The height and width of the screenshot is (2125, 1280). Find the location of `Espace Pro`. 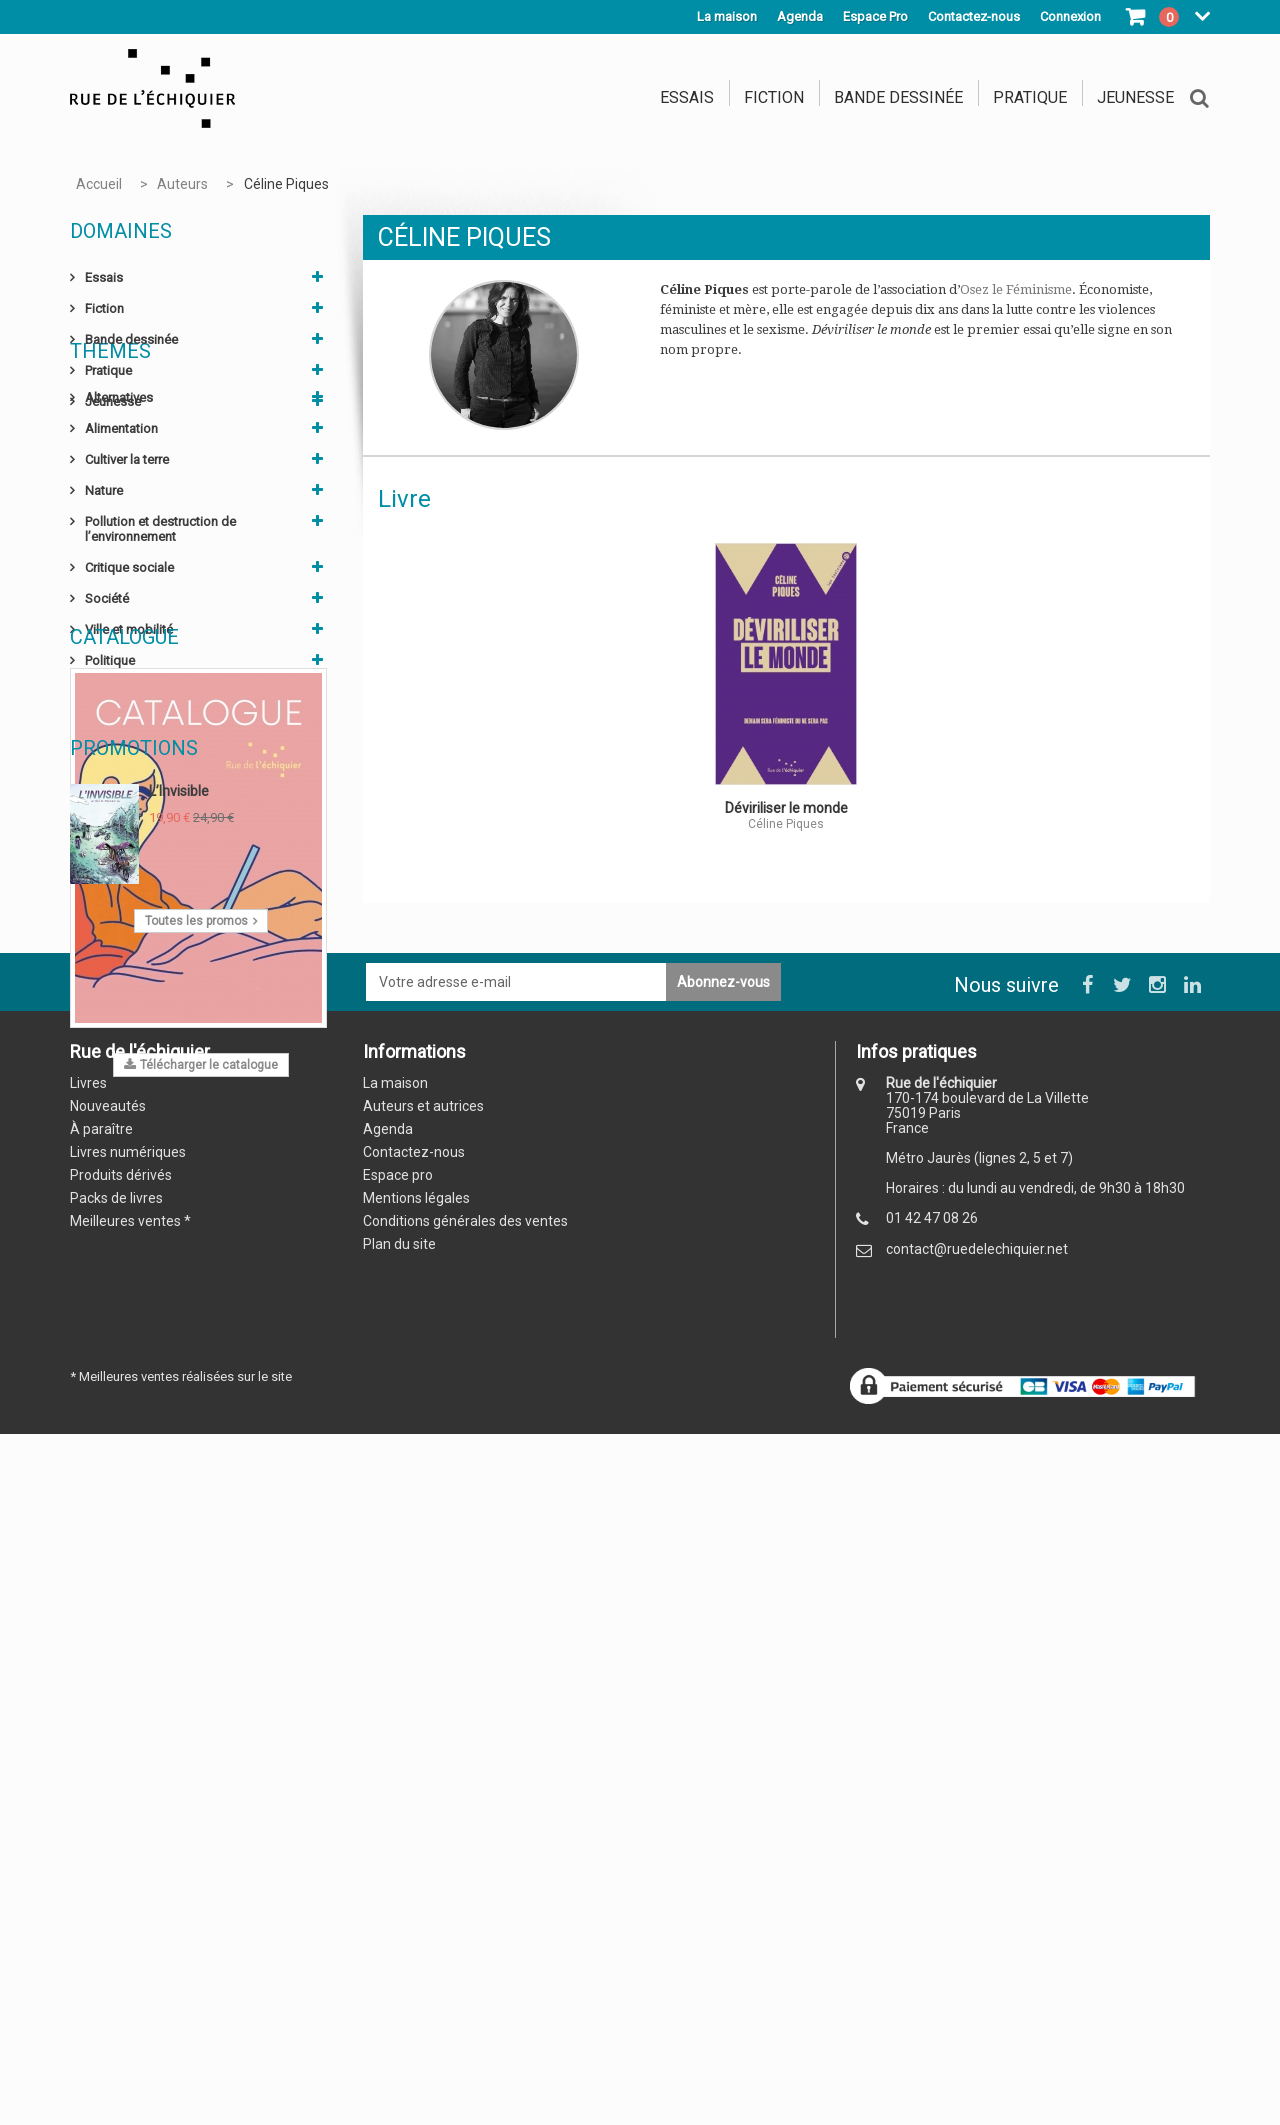

Espace Pro is located at coordinates (875, 16).